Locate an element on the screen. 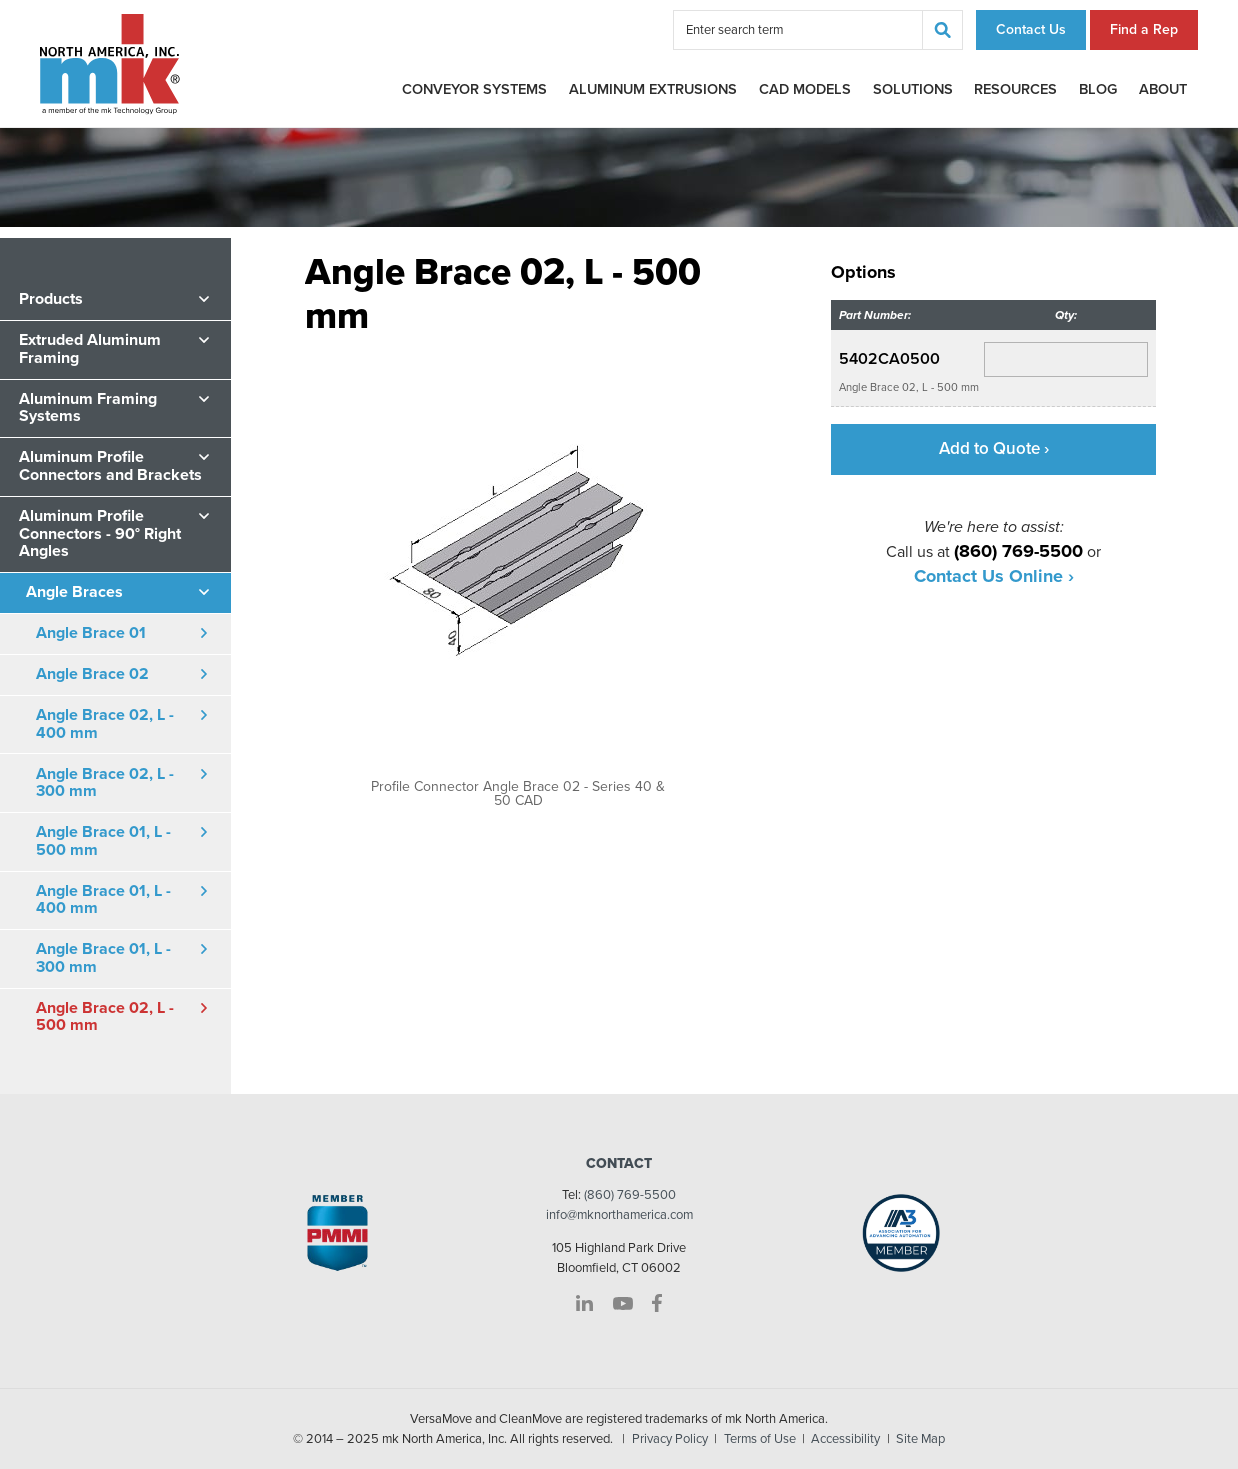  (860) 769-5500 is located at coordinates (630, 1195).